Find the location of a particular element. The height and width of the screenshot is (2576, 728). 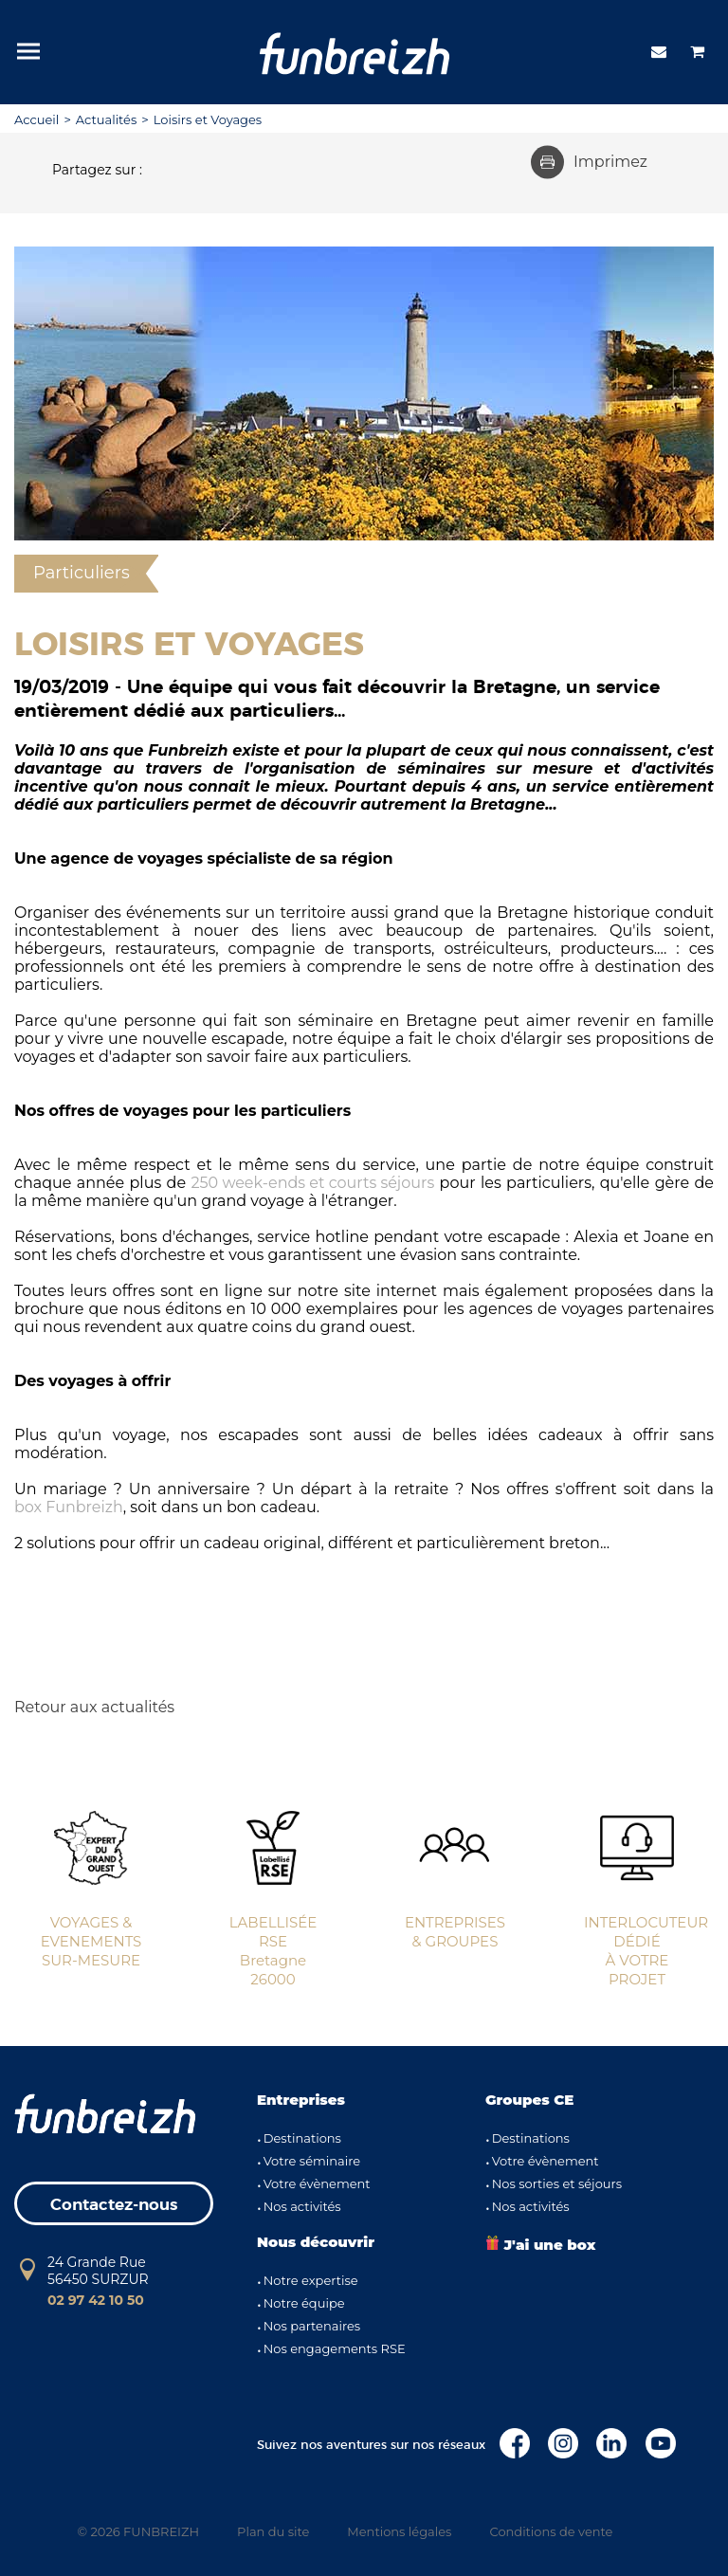

Nos partenaires is located at coordinates (312, 2325).